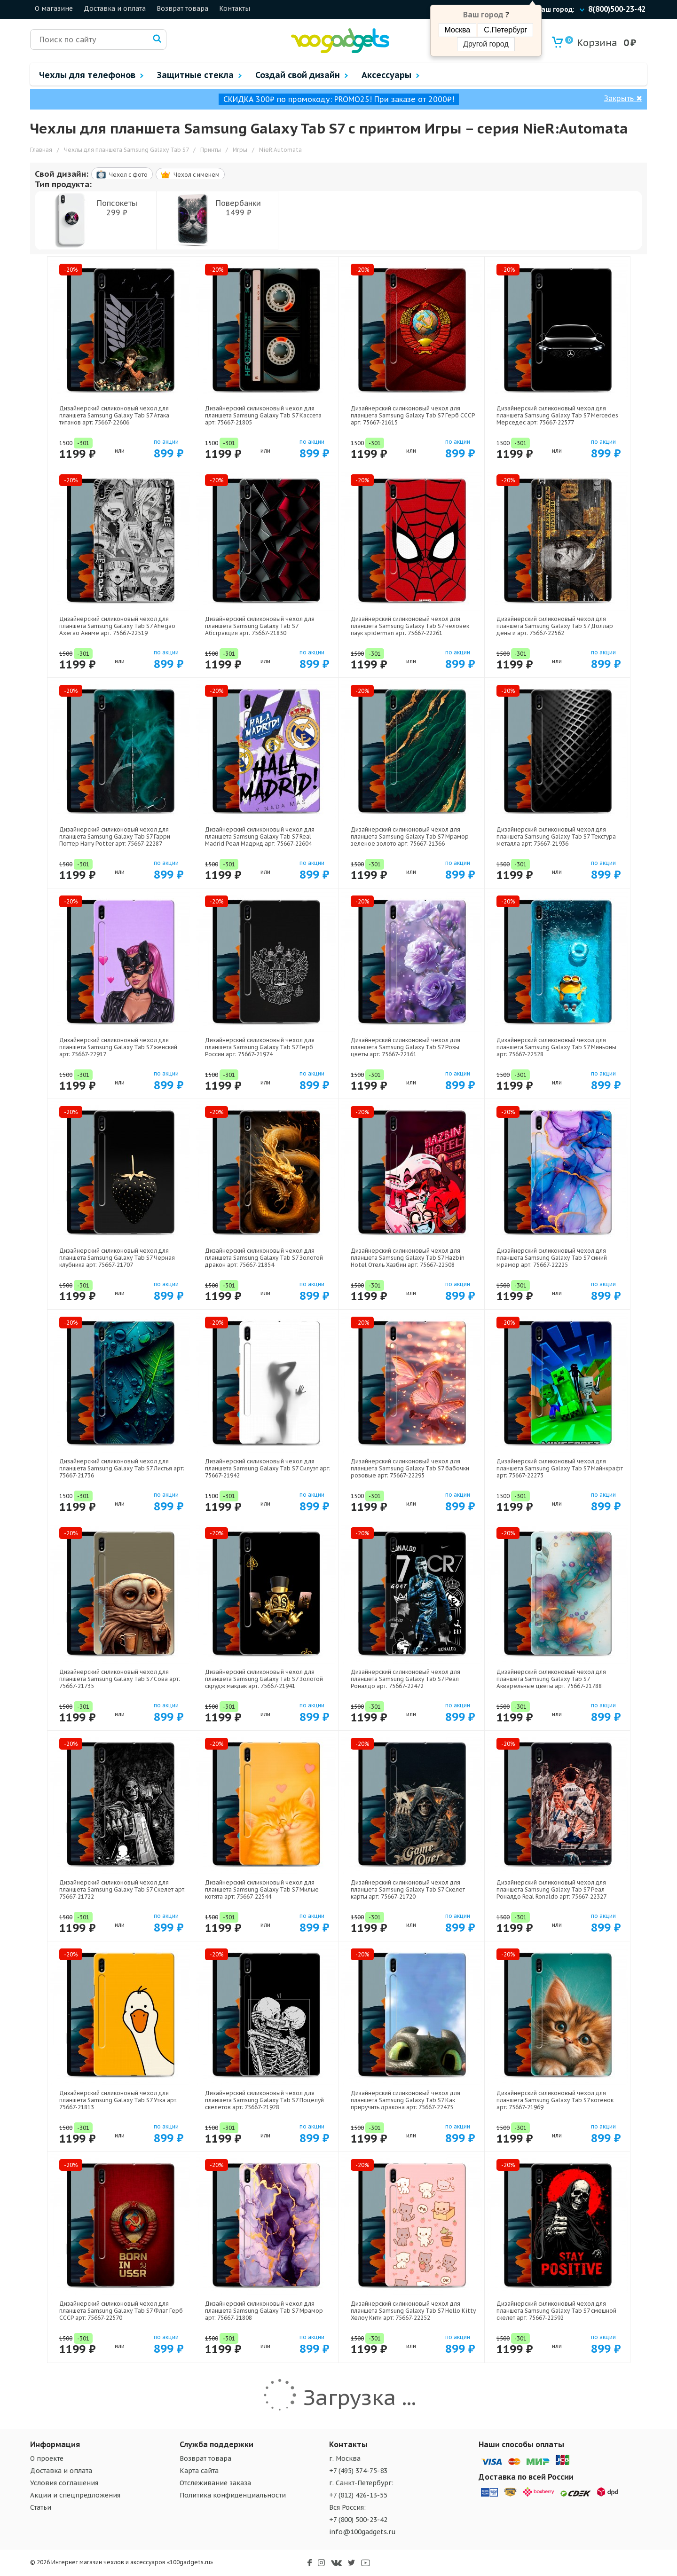 The width and height of the screenshot is (677, 2576). Describe the element at coordinates (505, 30) in the screenshot. I see `С.Петербург` at that location.